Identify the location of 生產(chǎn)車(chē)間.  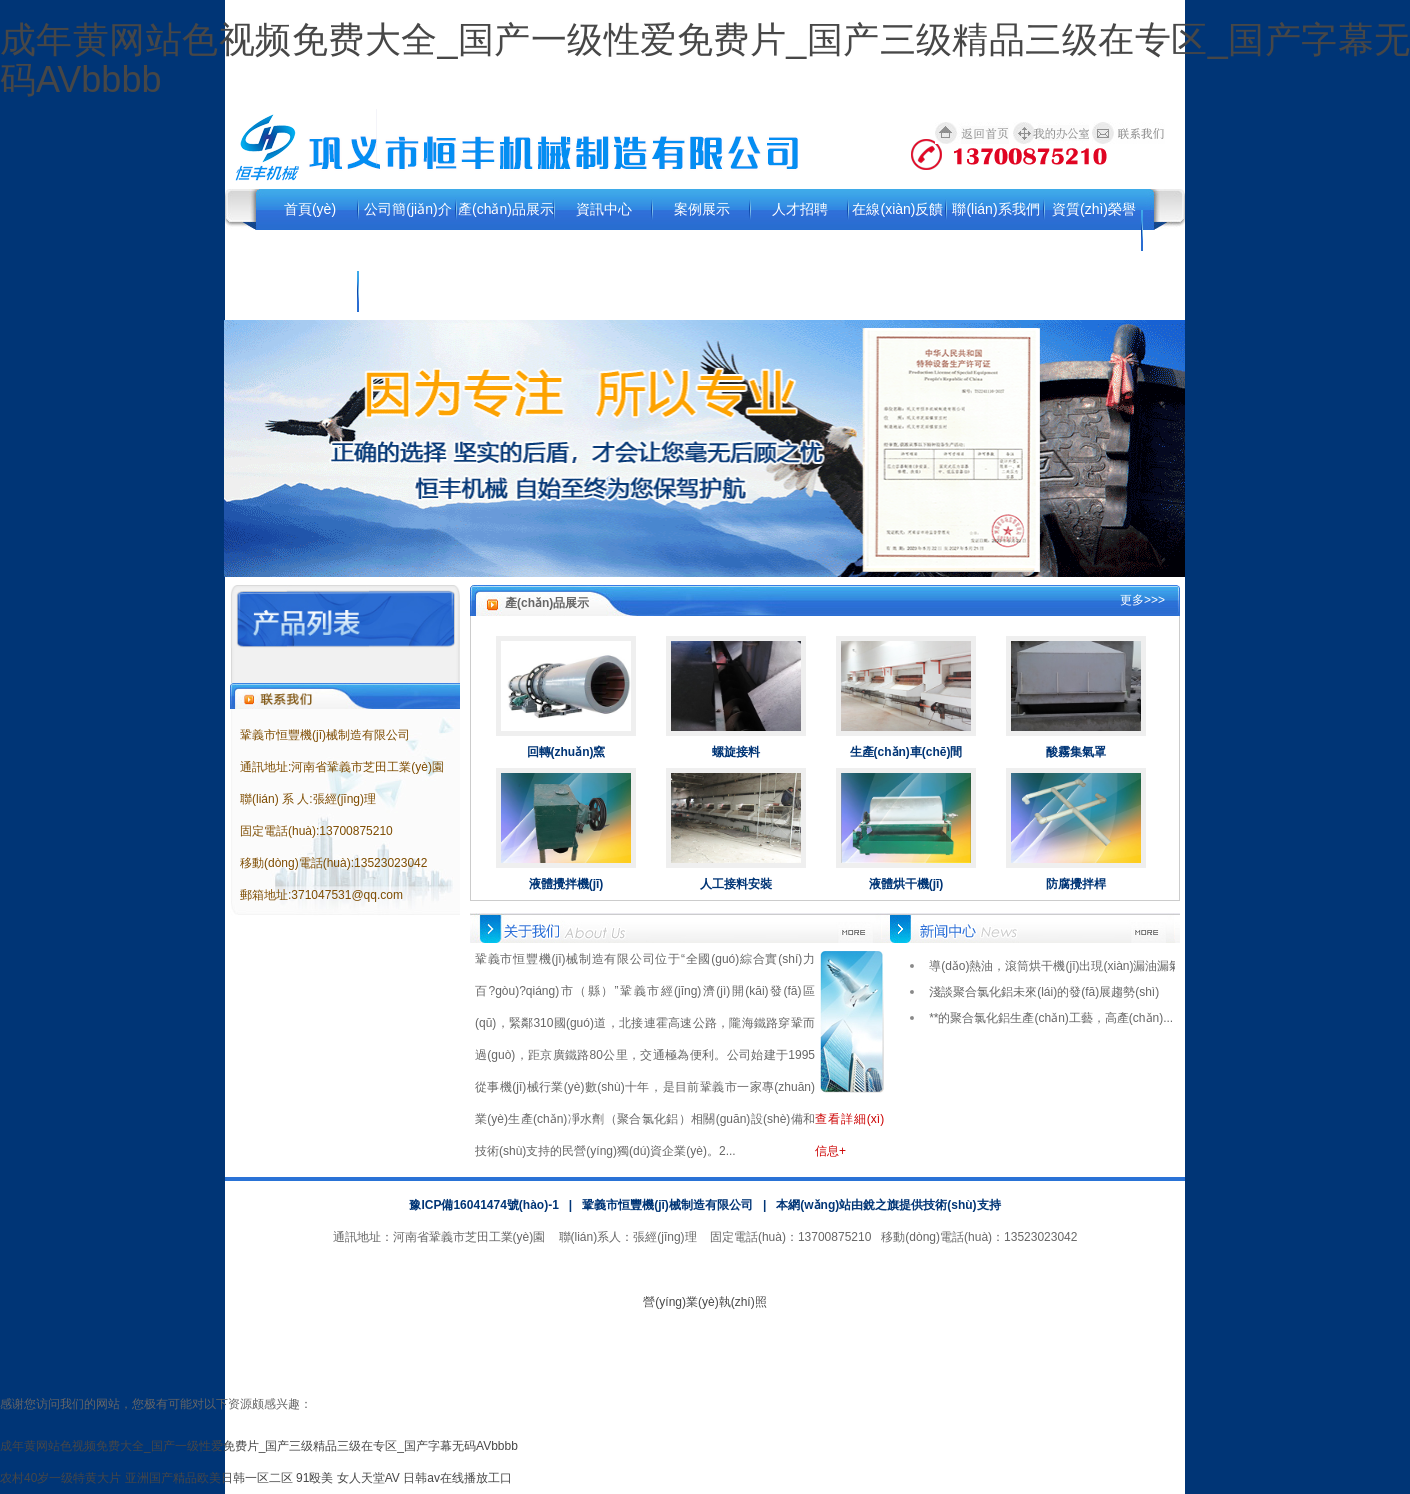
(906, 752).